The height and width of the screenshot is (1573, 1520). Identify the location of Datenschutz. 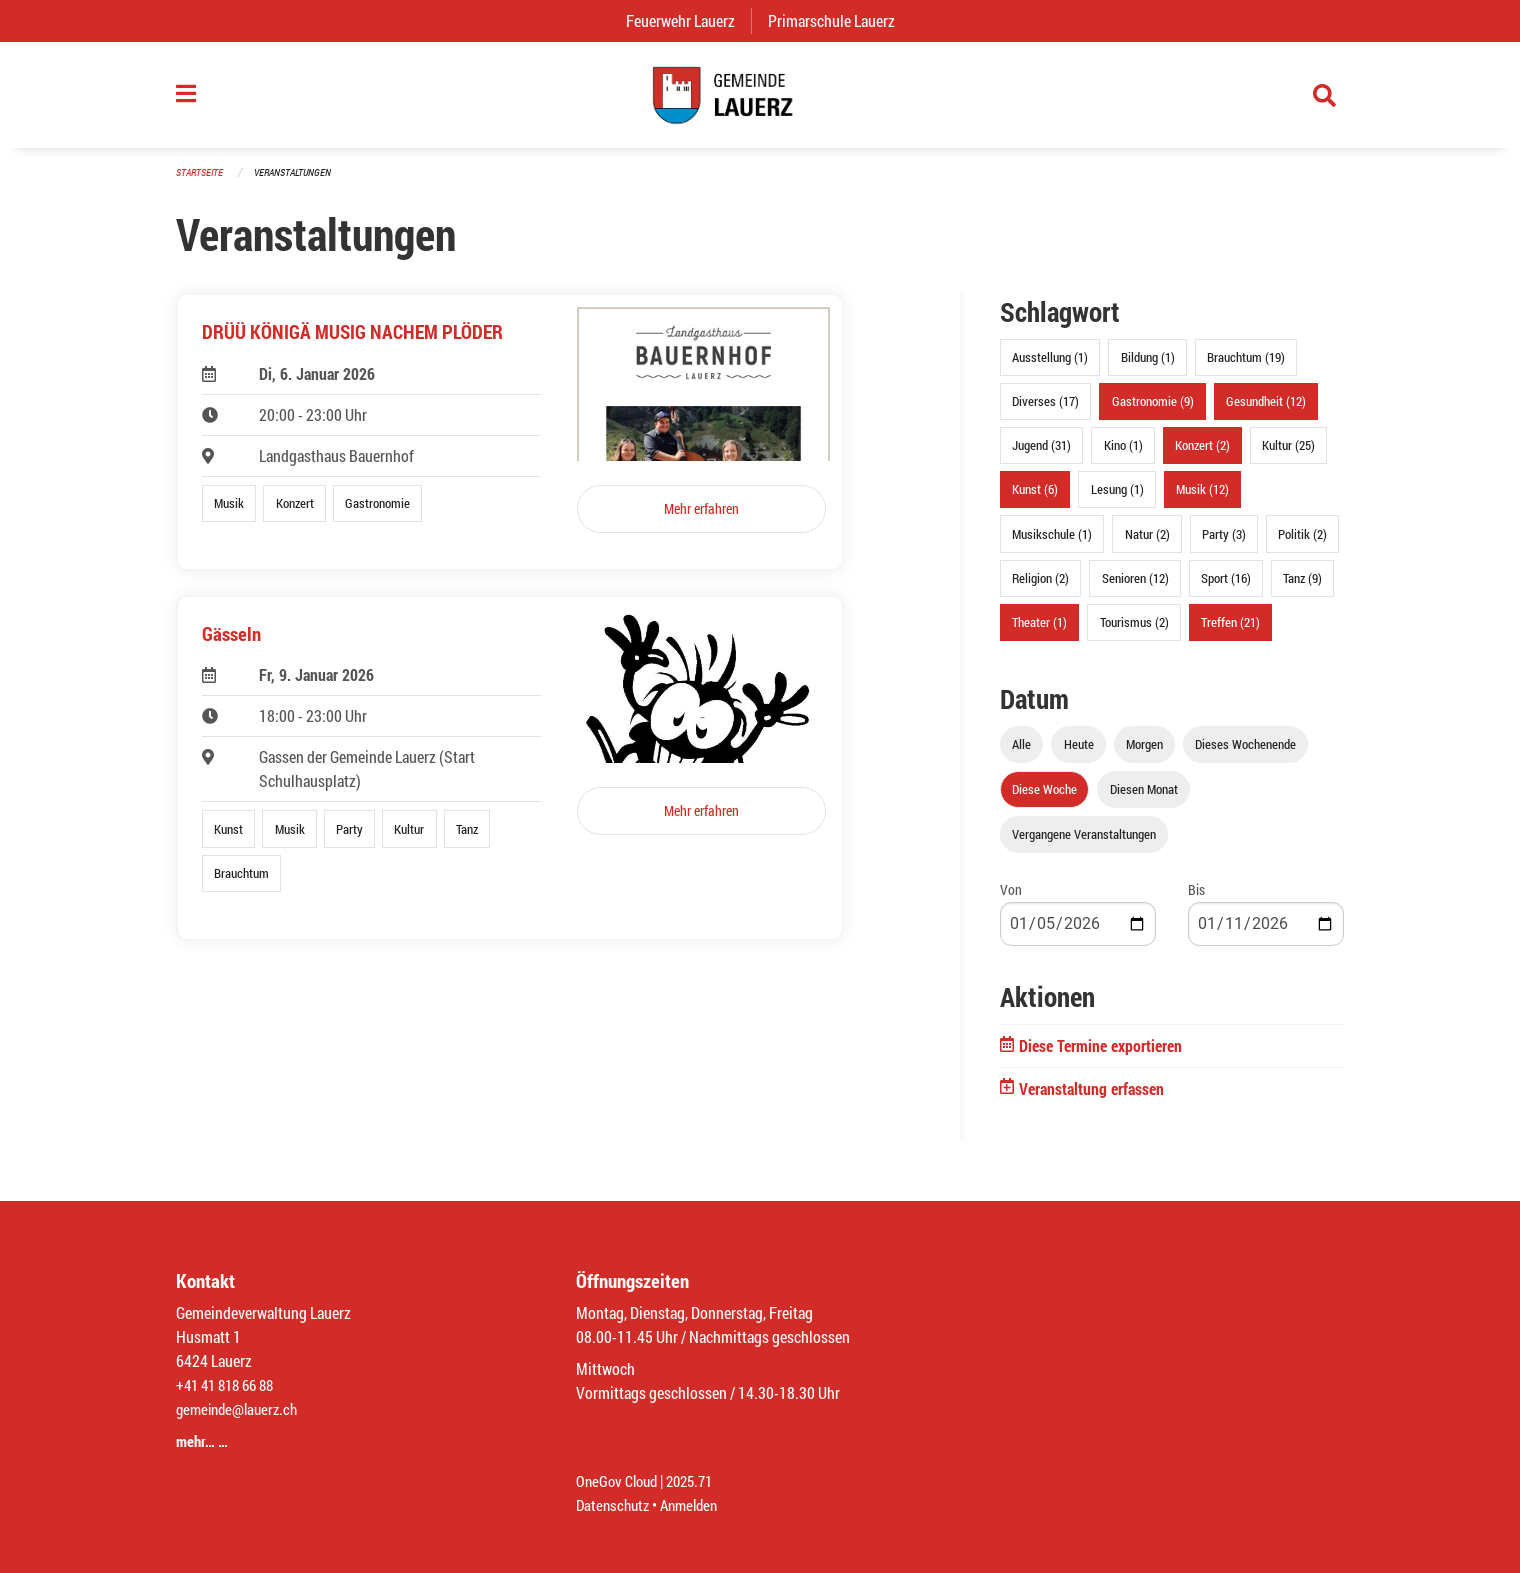
(615, 1504).